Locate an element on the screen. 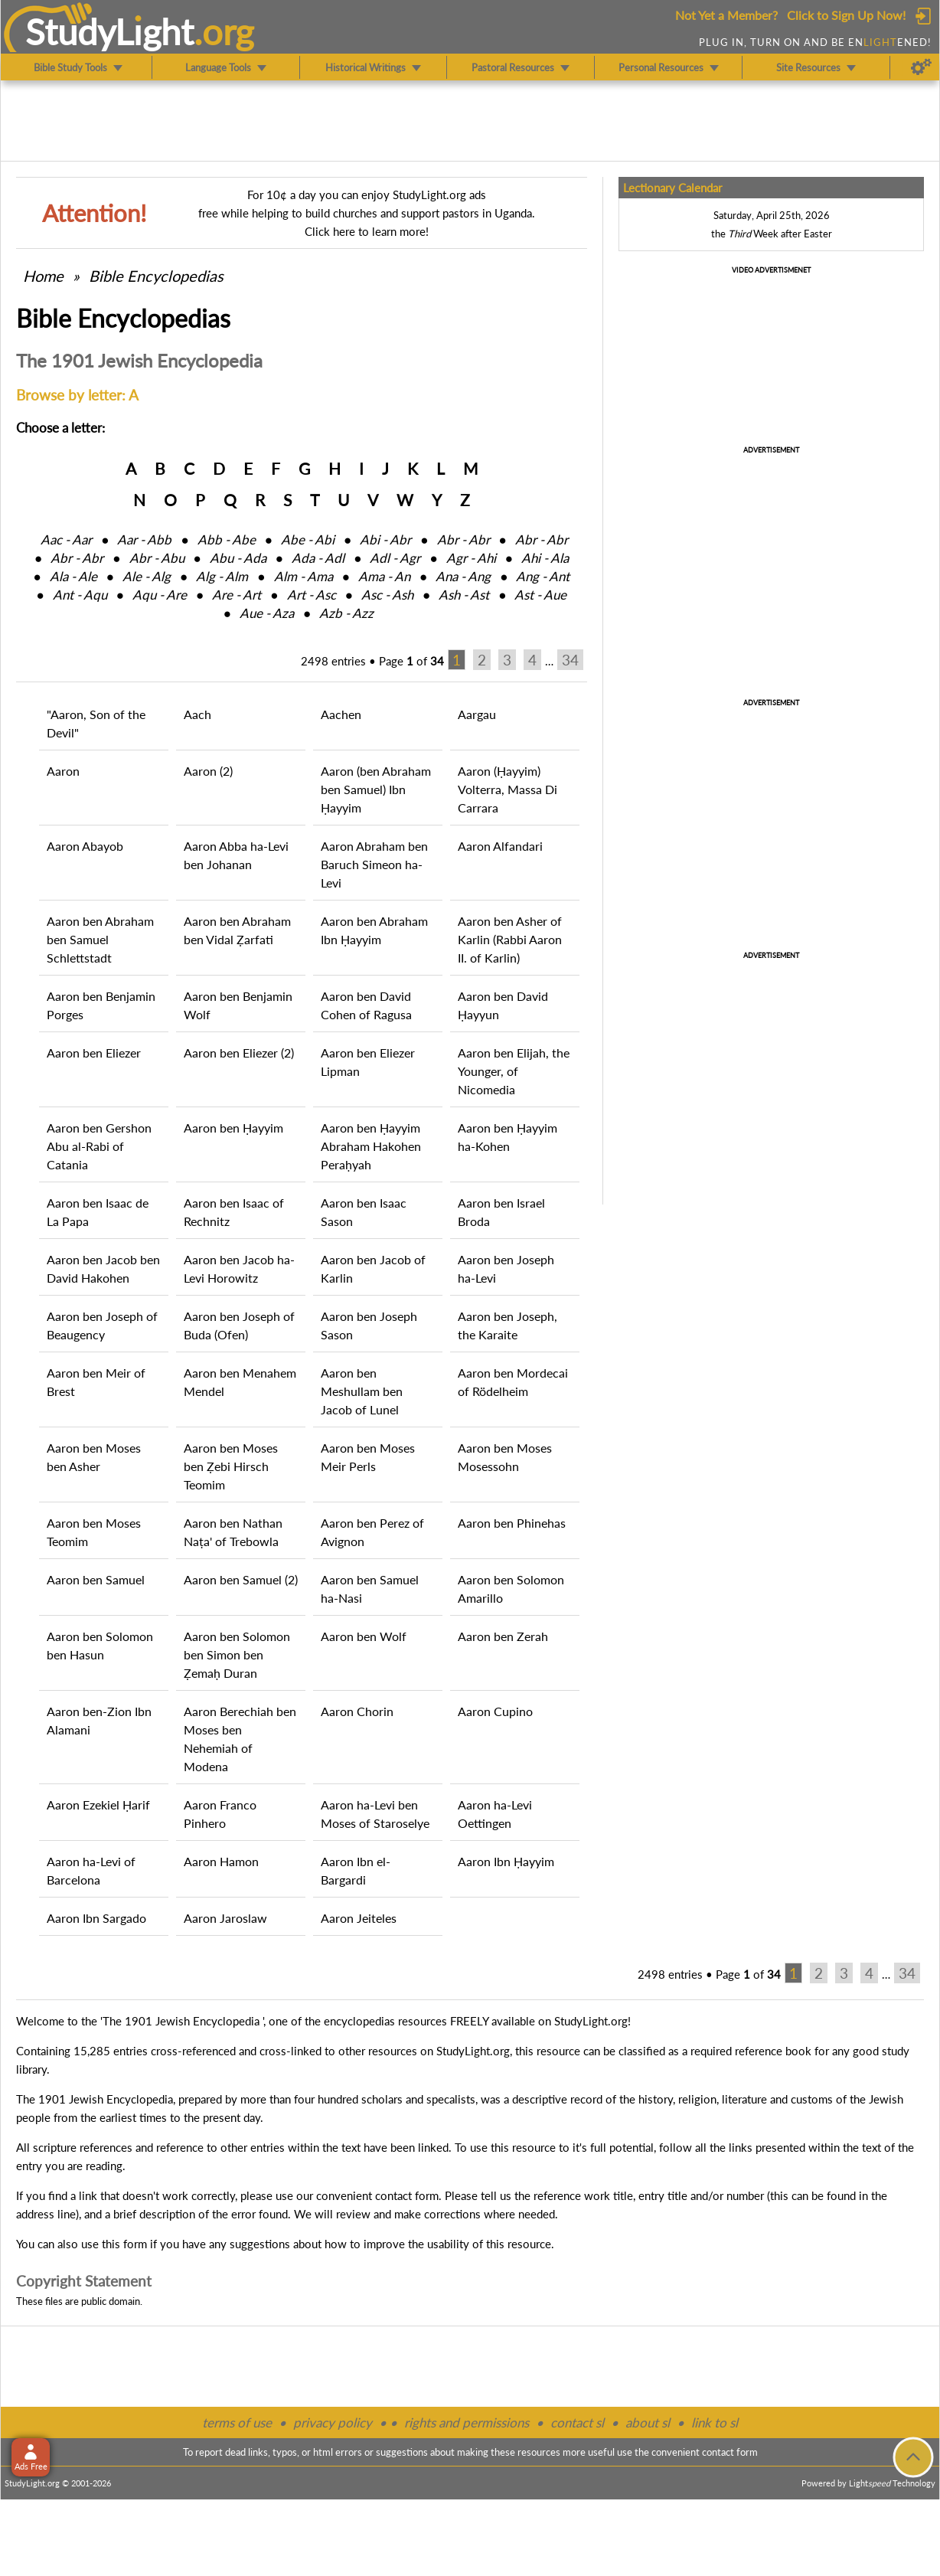 The width and height of the screenshot is (940, 2576). Aach is located at coordinates (197, 714).